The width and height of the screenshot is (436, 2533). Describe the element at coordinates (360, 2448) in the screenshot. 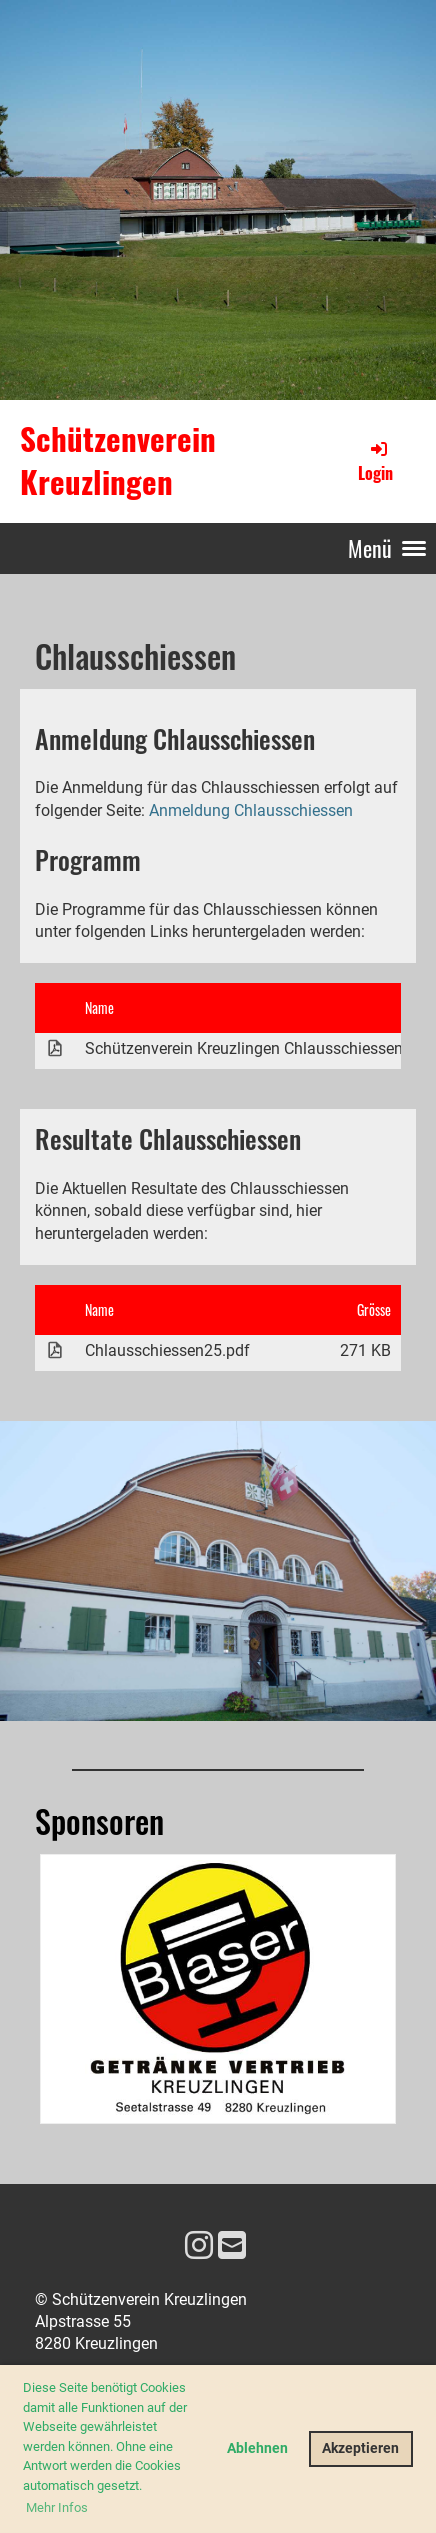

I see `Akzeptieren [button]` at that location.